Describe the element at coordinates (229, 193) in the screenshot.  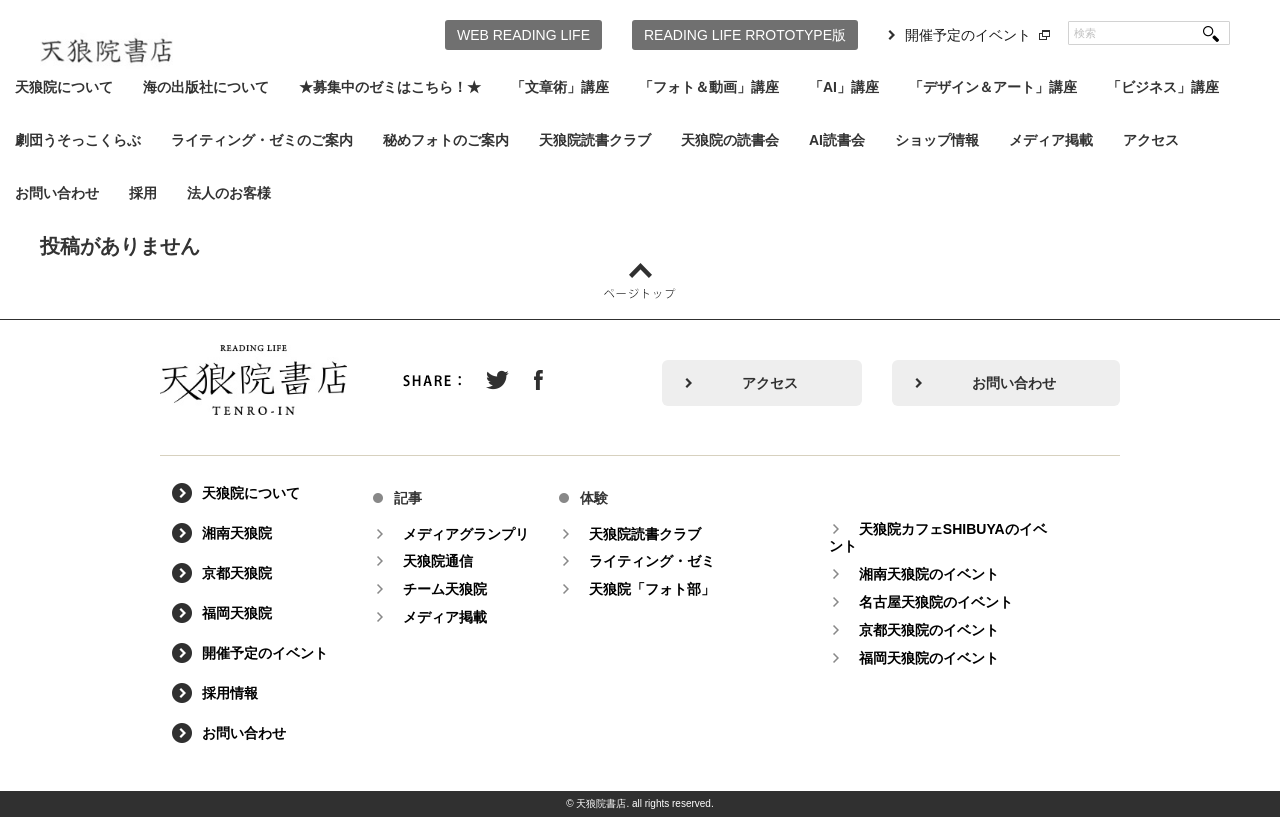
I see `法人のお客様` at that location.